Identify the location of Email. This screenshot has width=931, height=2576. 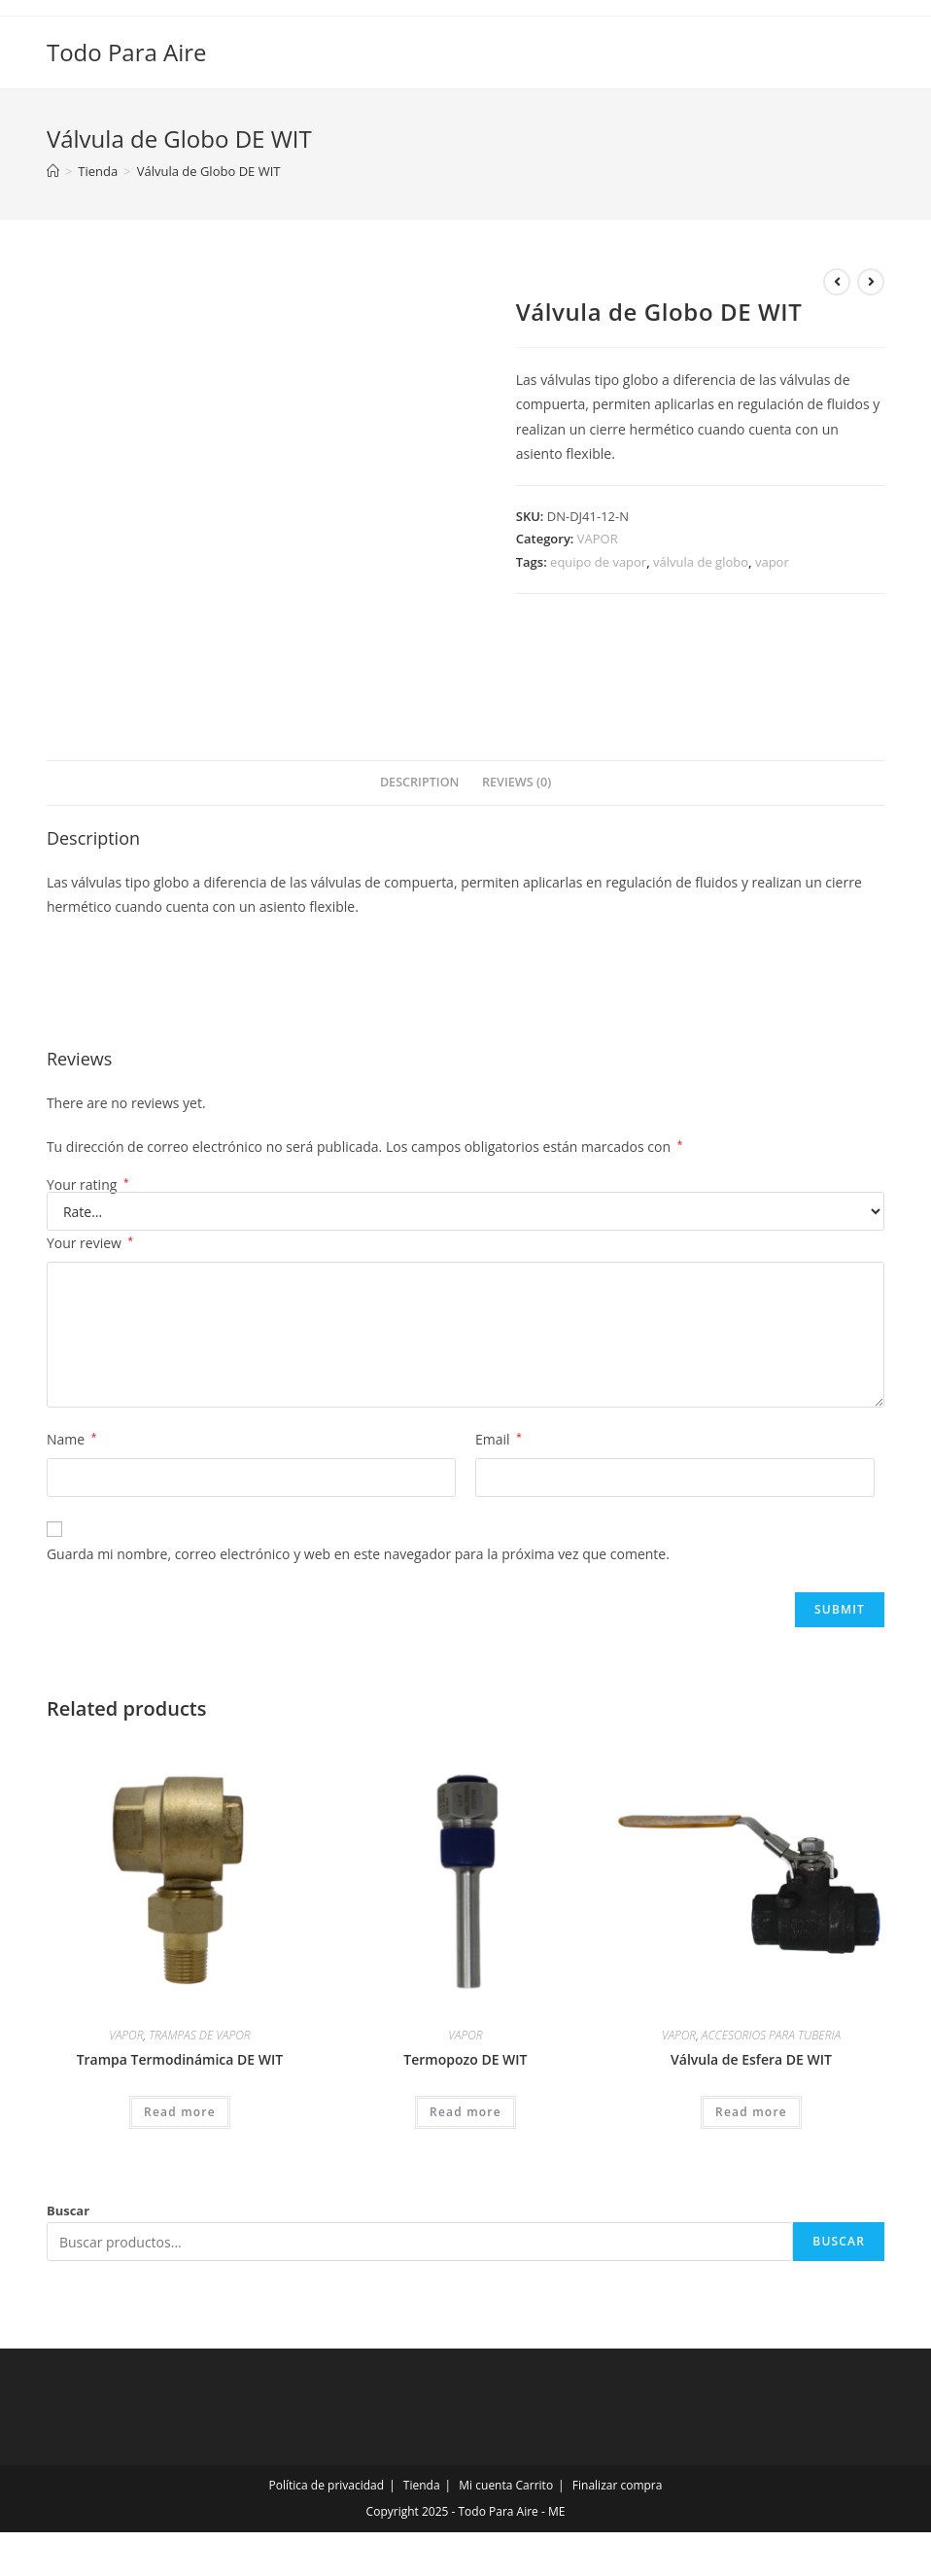
(498, 1439).